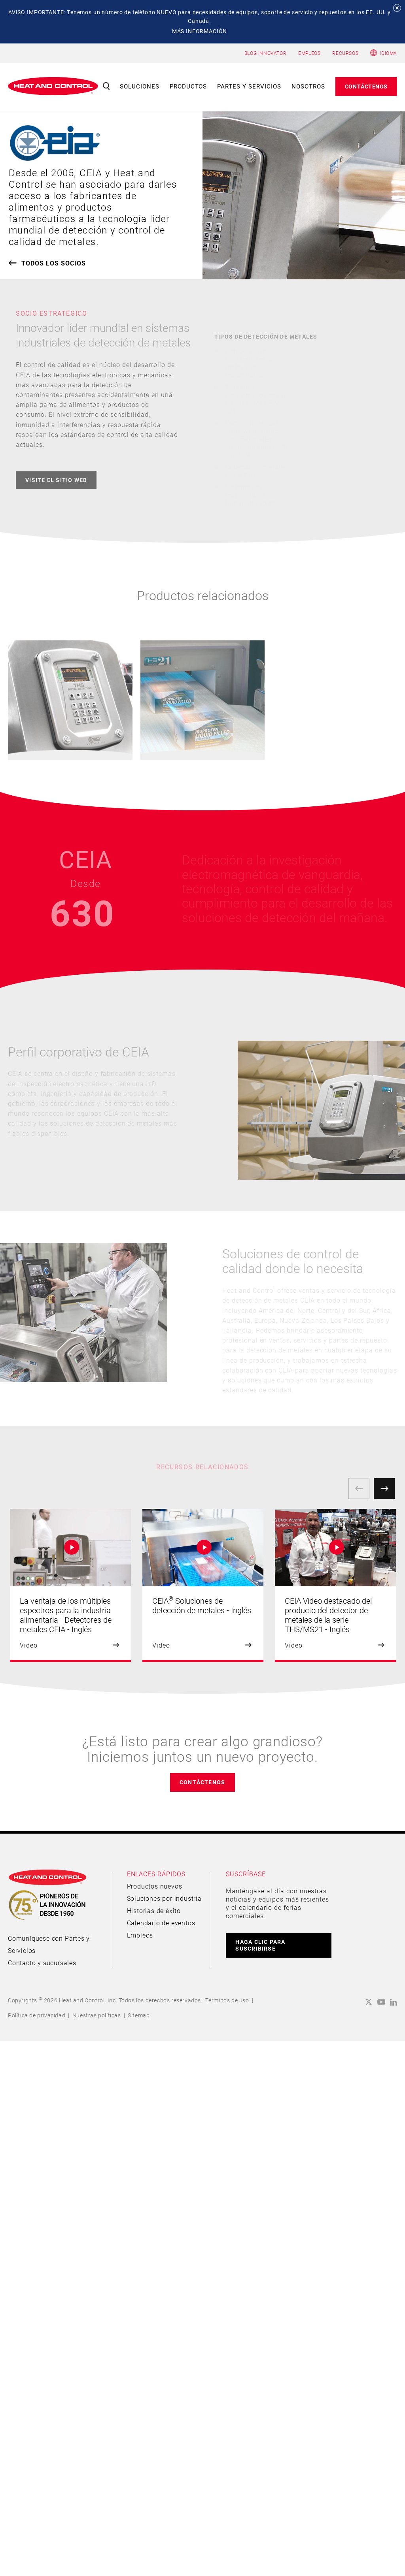 Image resolution: width=405 pixels, height=2576 pixels. Describe the element at coordinates (42, 1962) in the screenshot. I see `Contacto y sucursales` at that location.